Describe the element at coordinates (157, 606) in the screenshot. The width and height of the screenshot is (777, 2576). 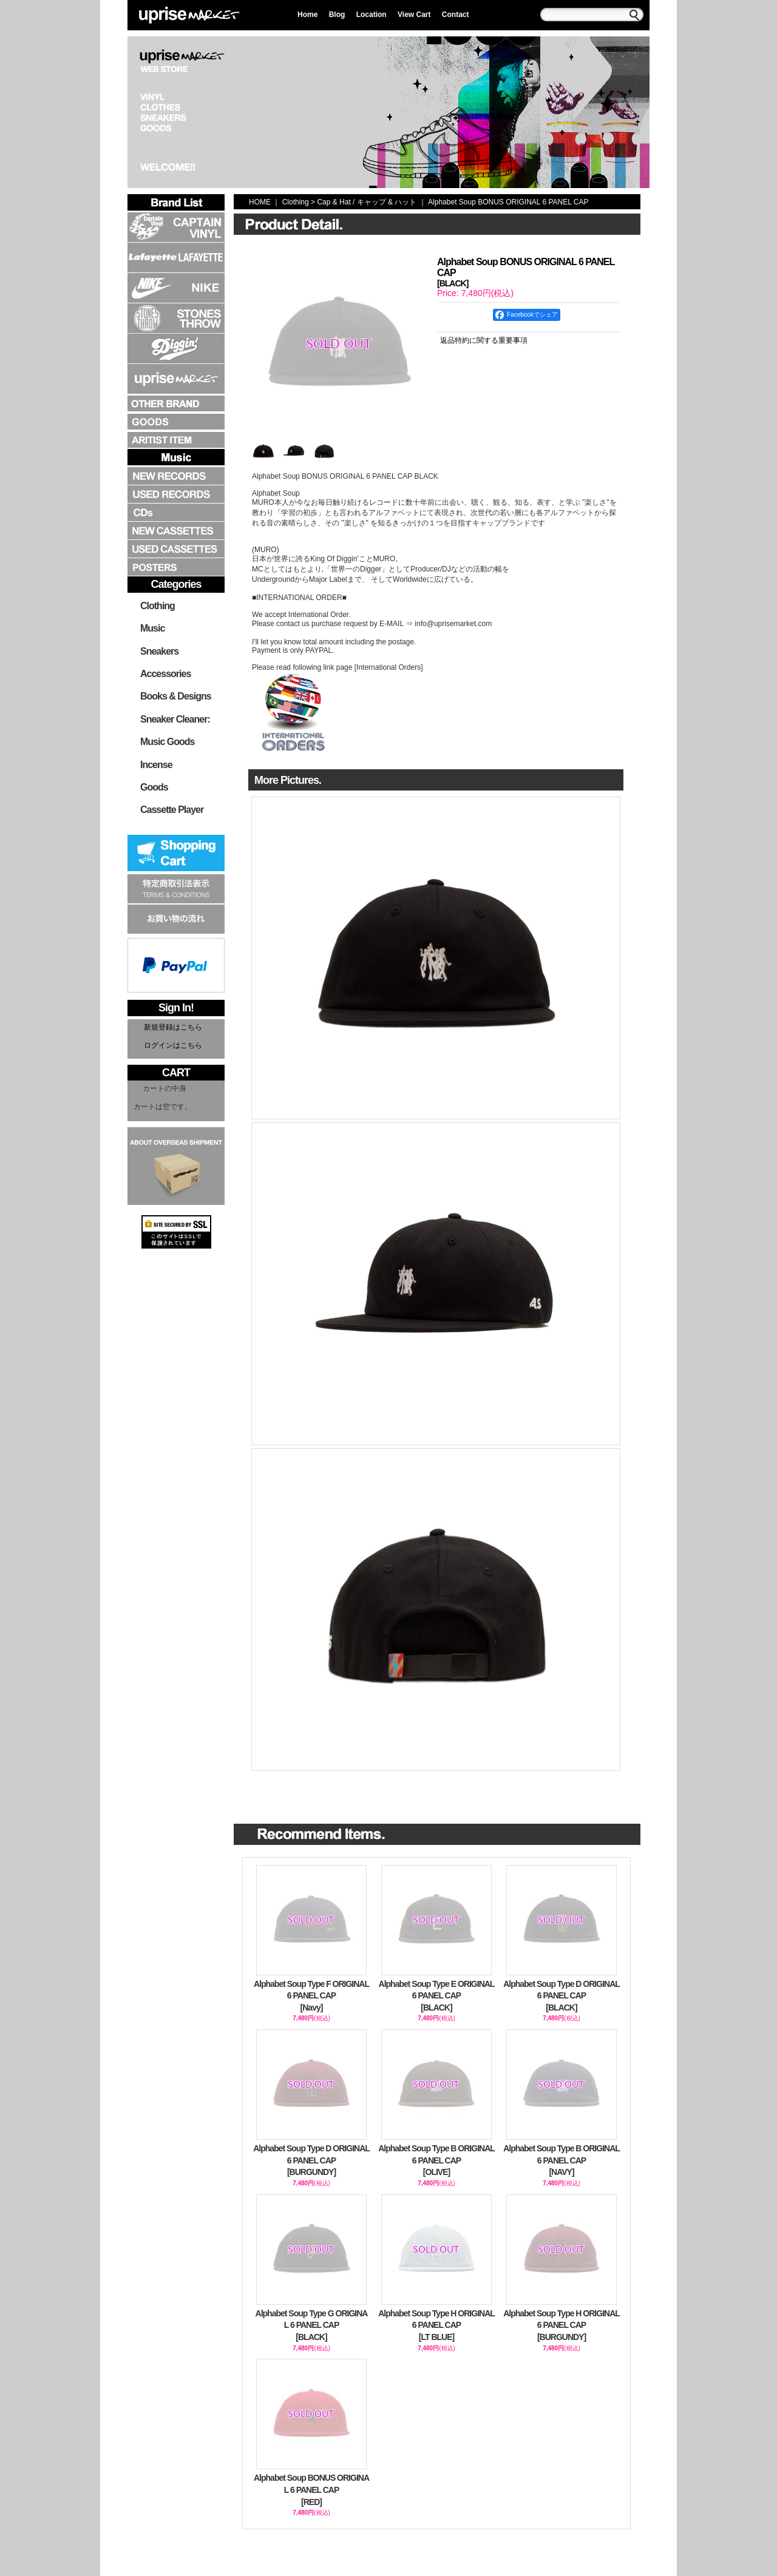
I see `Clothing` at that location.